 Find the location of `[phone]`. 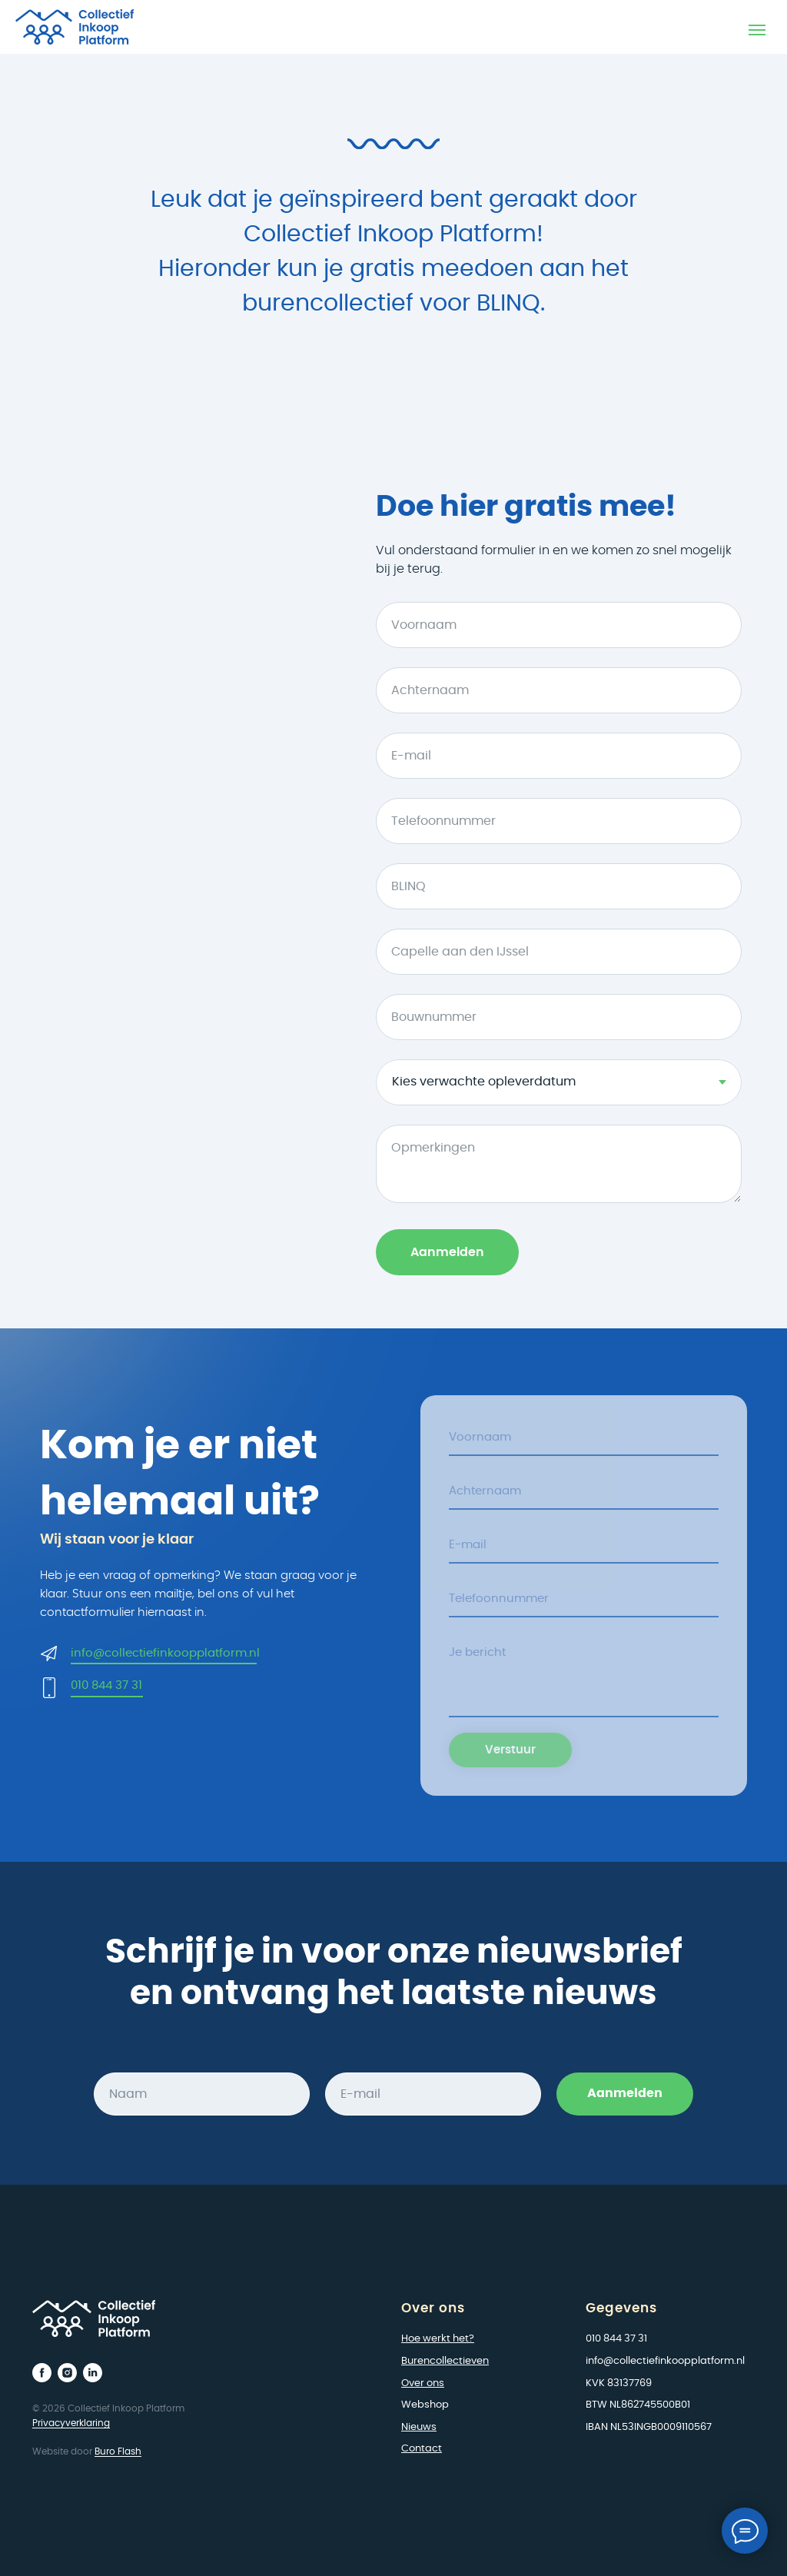

[phone] is located at coordinates (584, 1599).